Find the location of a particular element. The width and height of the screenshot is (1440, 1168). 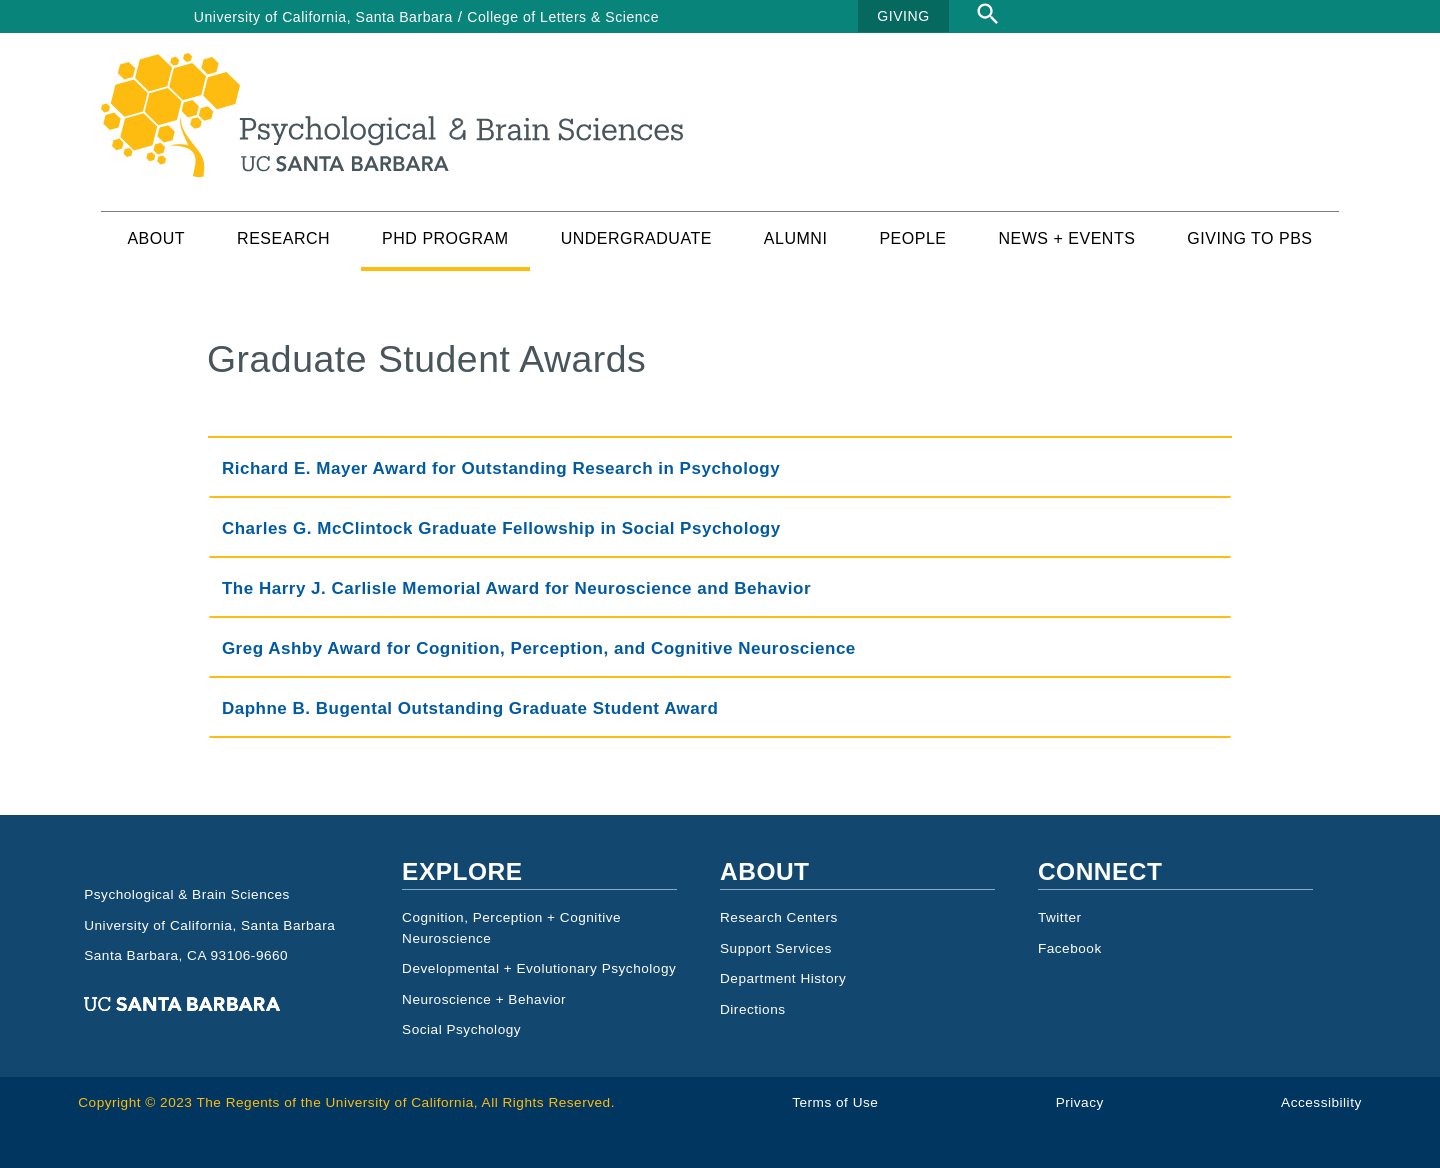

Facebook is located at coordinates (1070, 948).